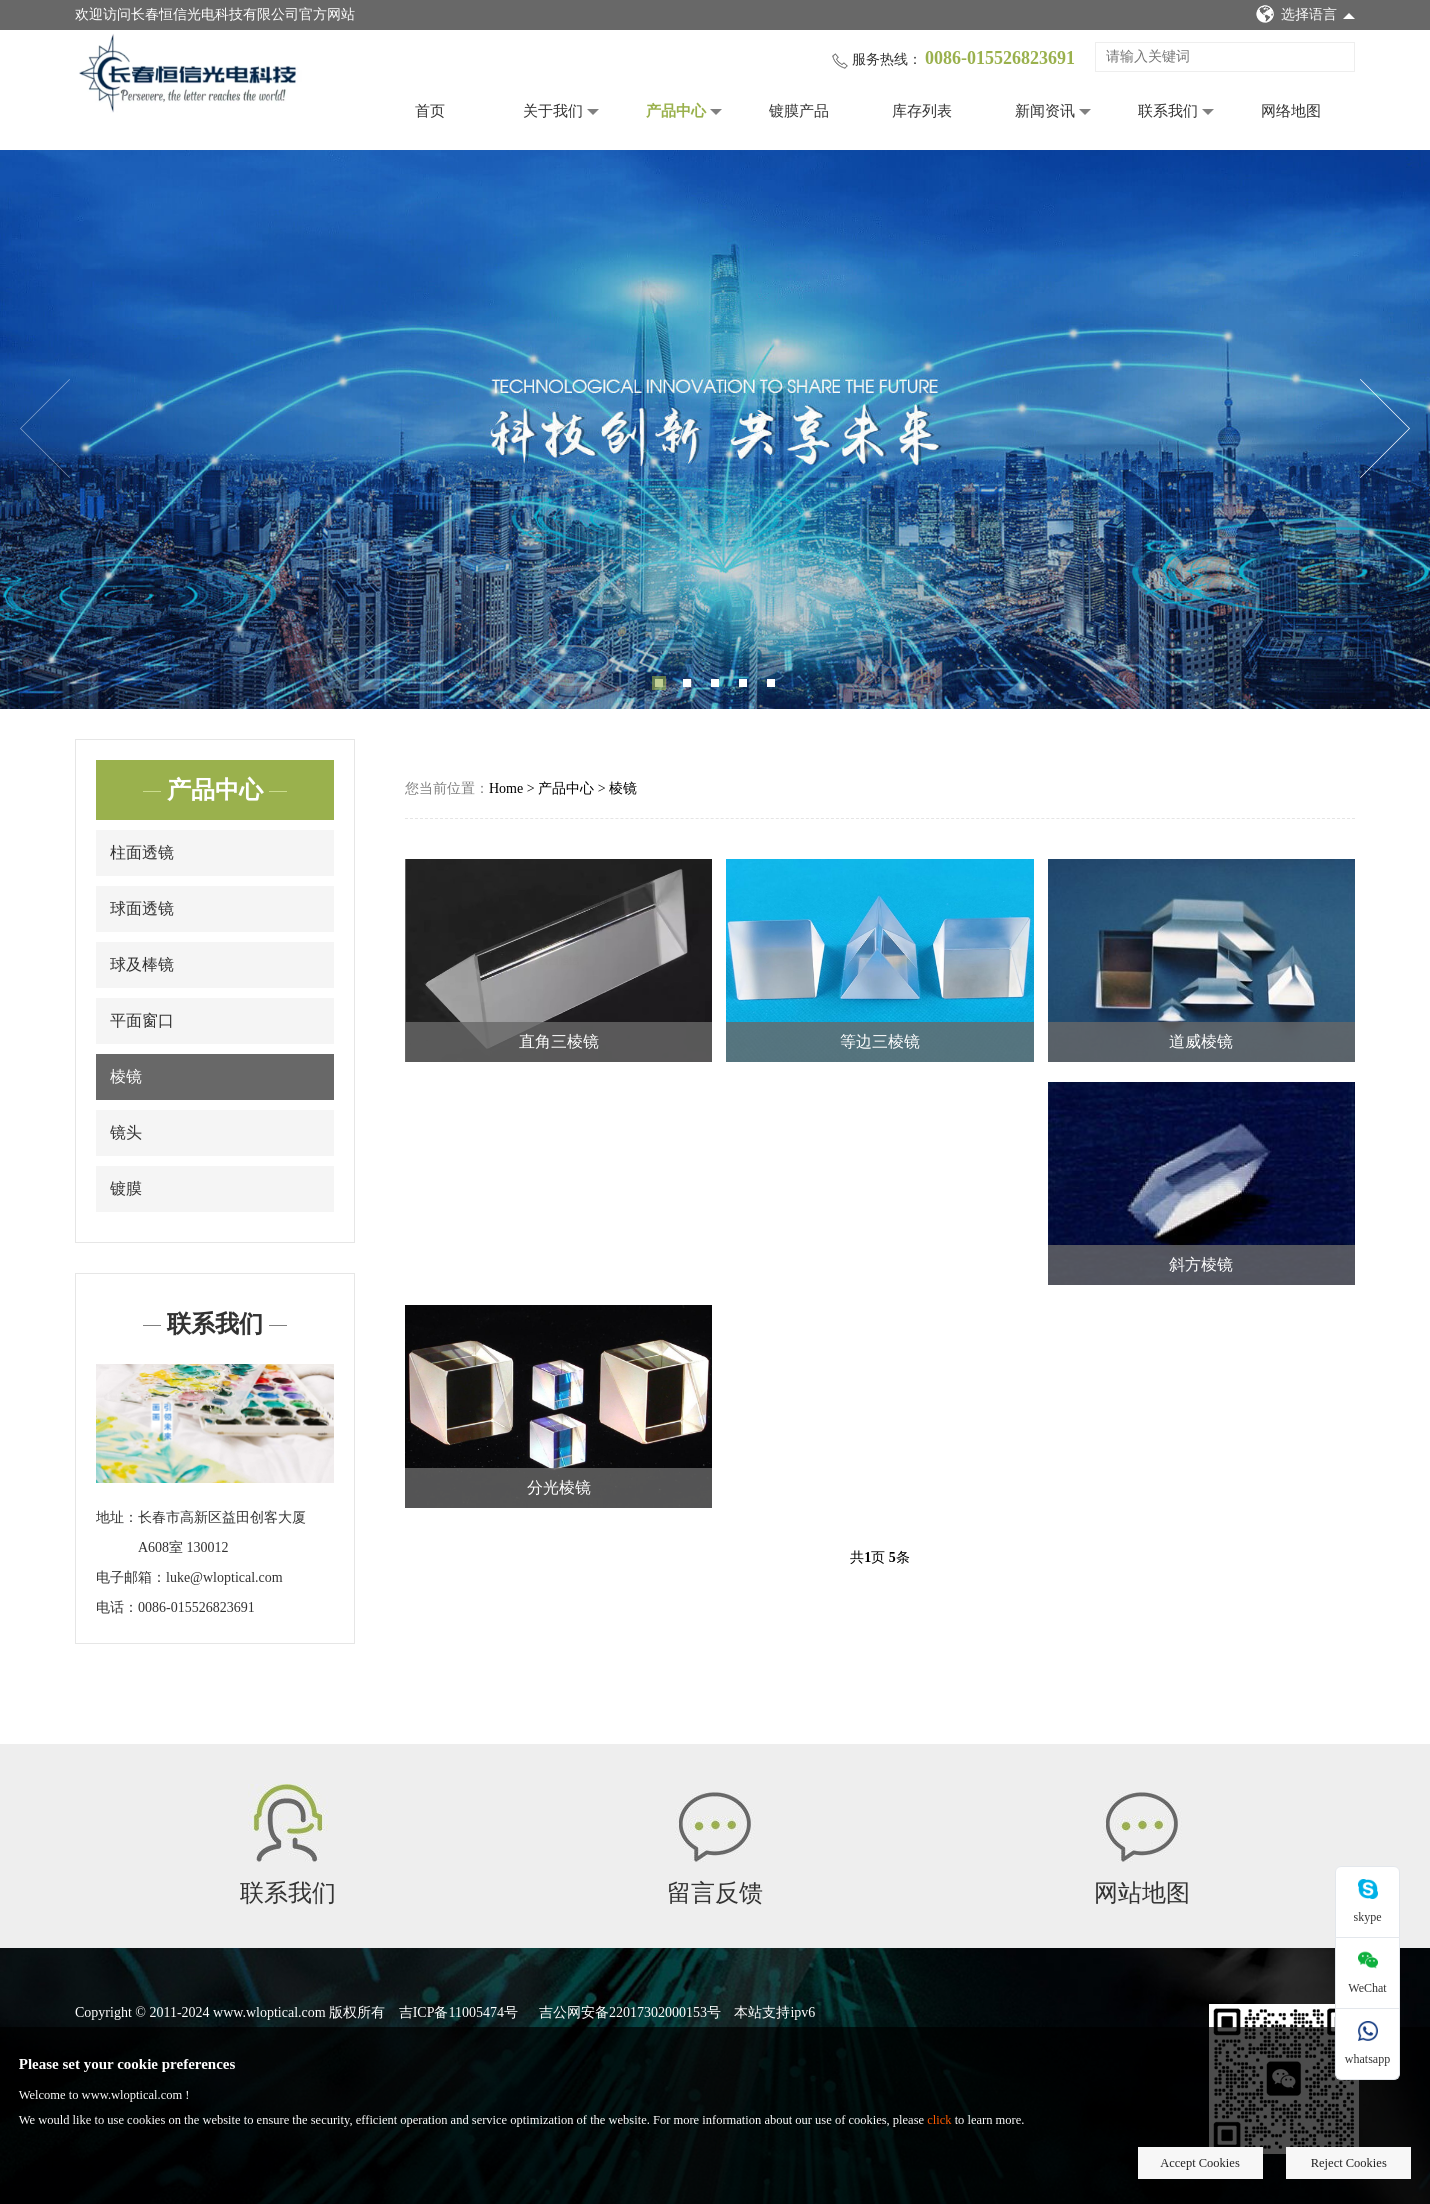  What do you see at coordinates (1168, 111) in the screenshot?
I see `联系我们` at bounding box center [1168, 111].